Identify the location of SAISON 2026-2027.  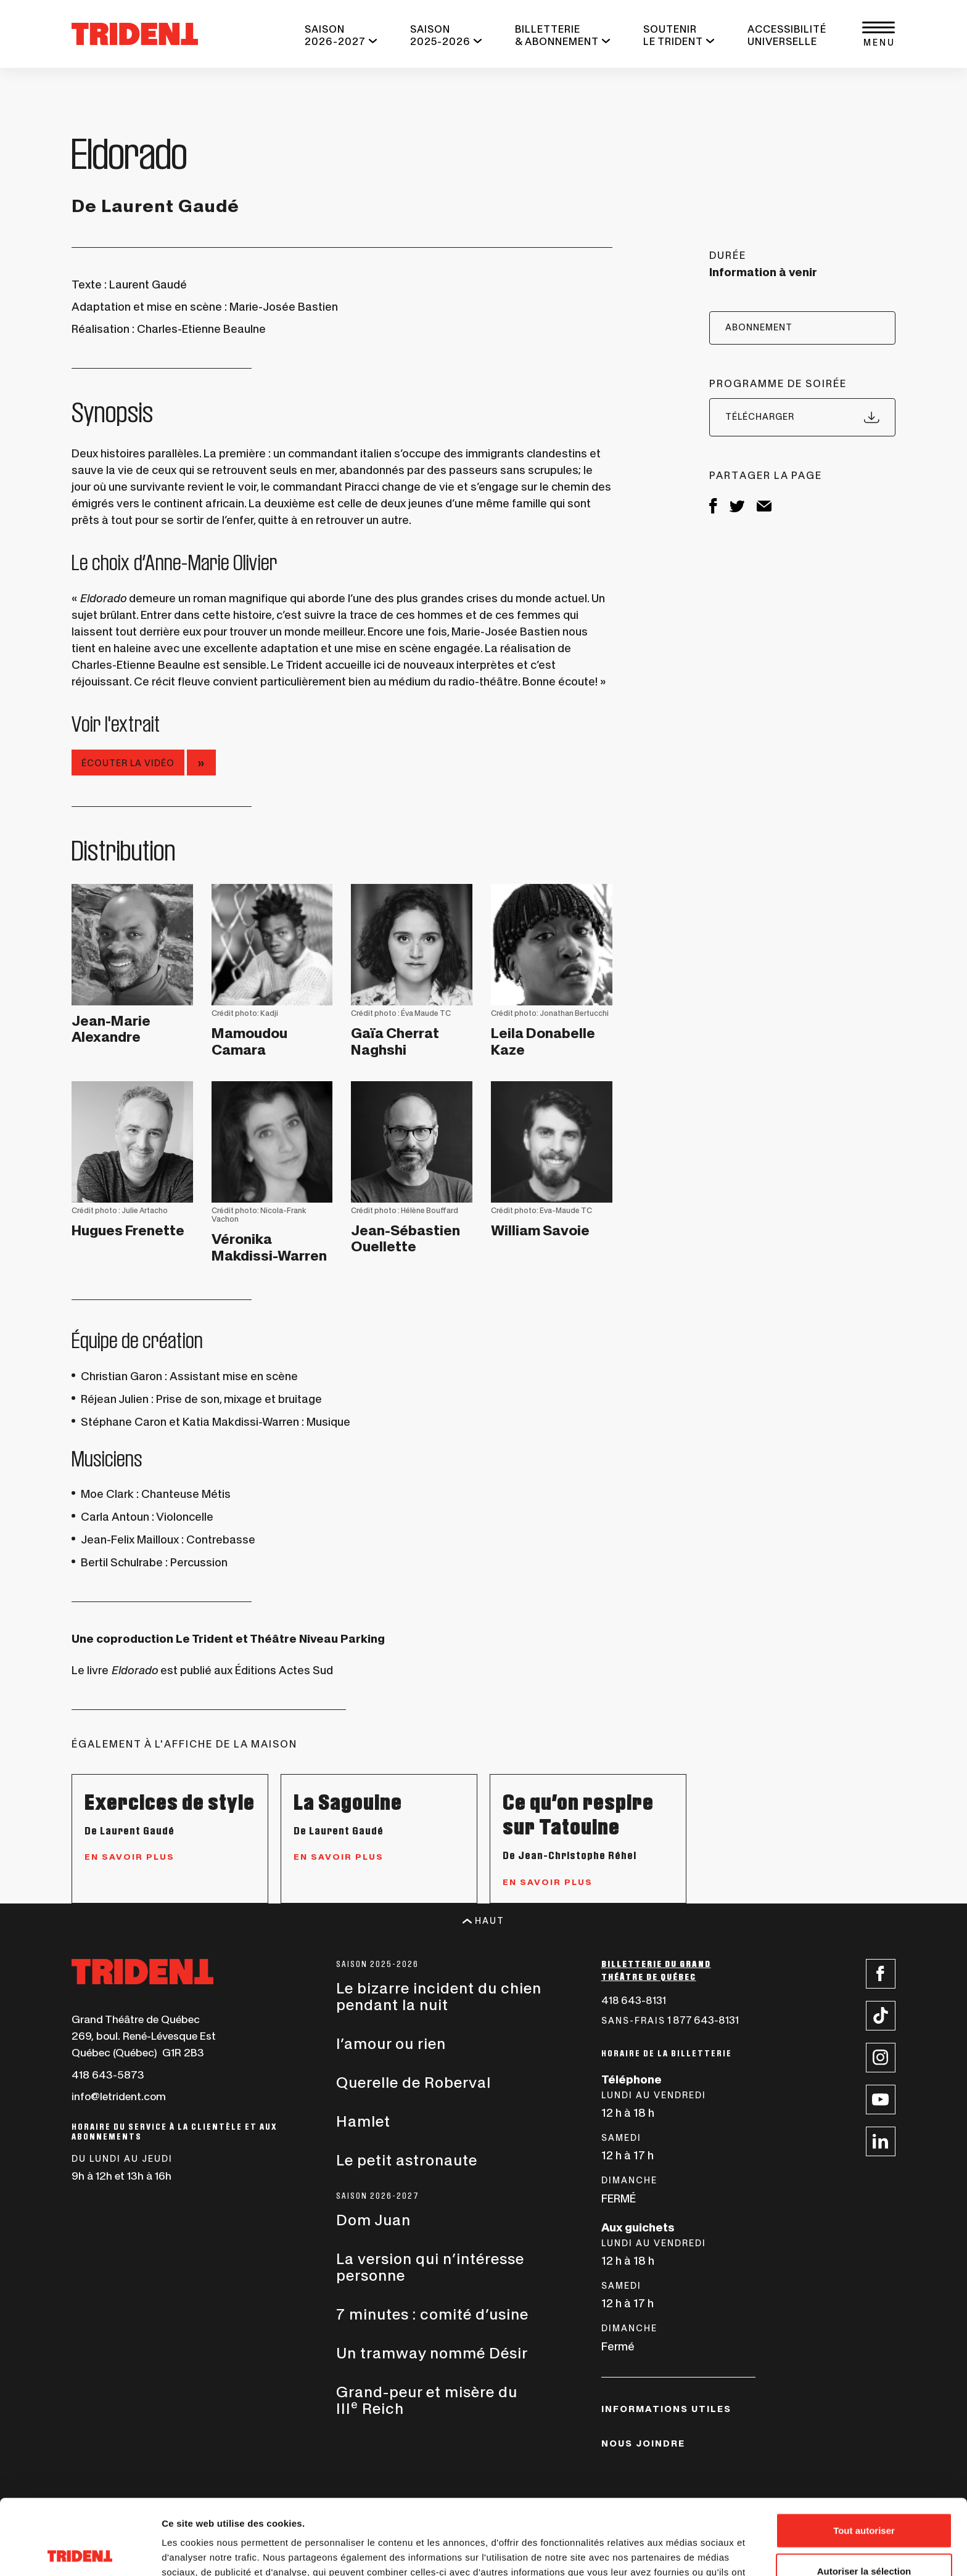
(335, 35).